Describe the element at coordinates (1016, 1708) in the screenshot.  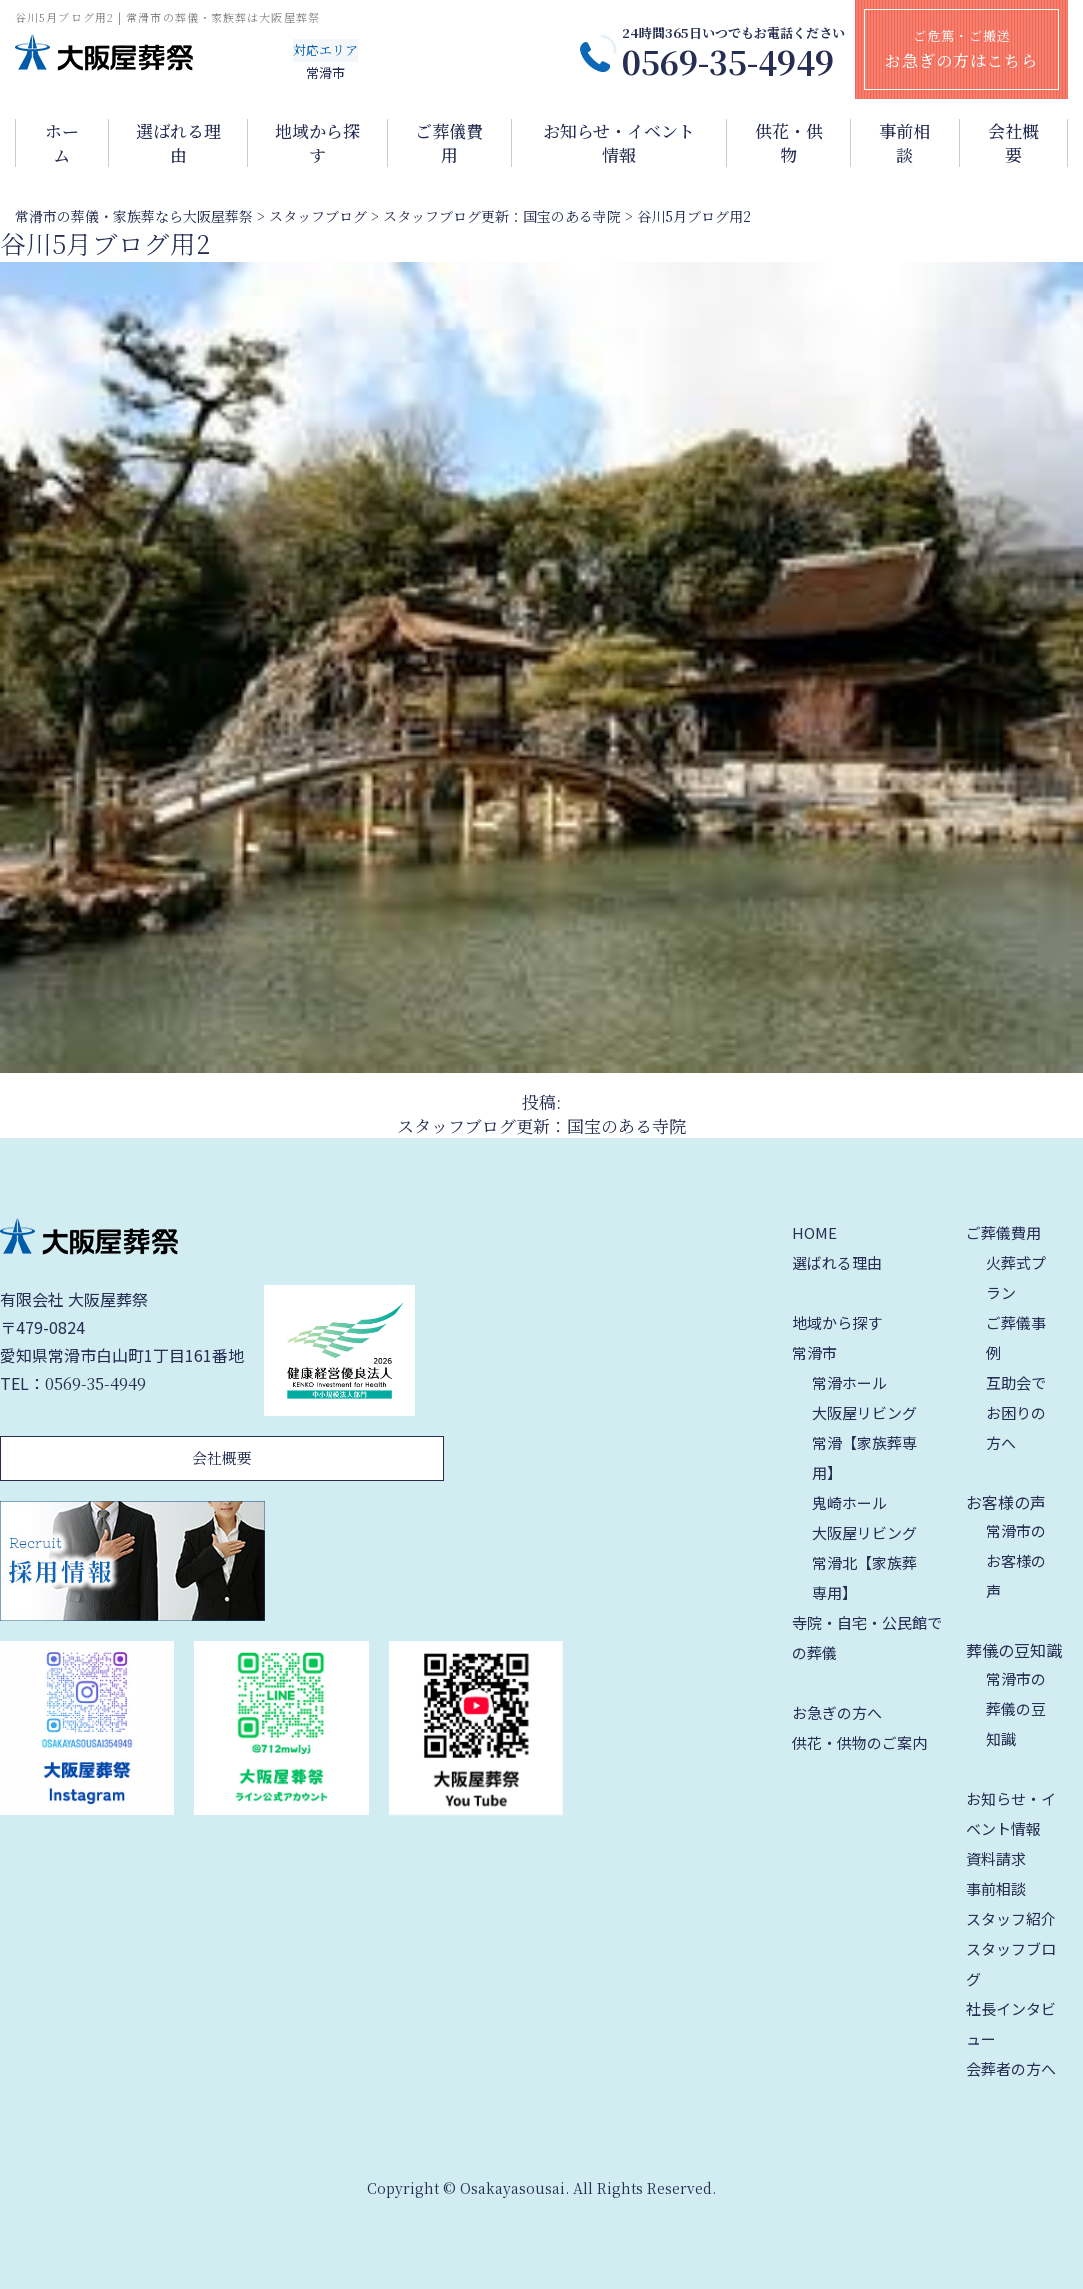
I see `常滑市の葬儀の豆知識` at that location.